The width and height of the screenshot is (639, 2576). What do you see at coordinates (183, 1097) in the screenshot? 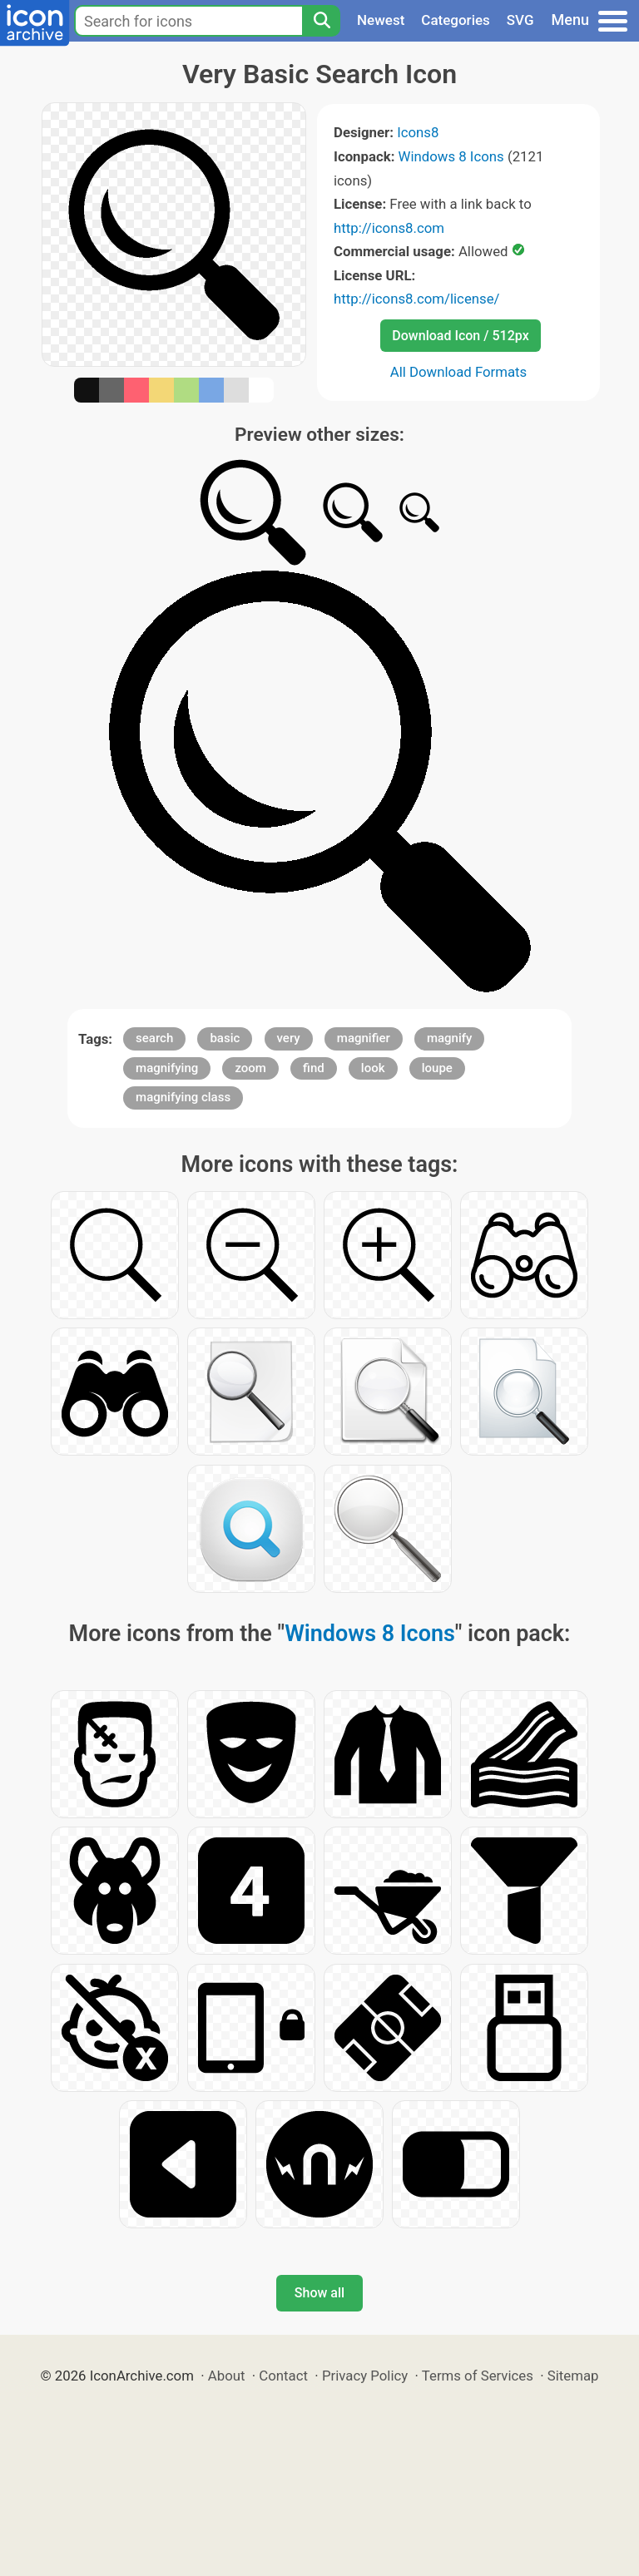
I see `magnifying class` at bounding box center [183, 1097].